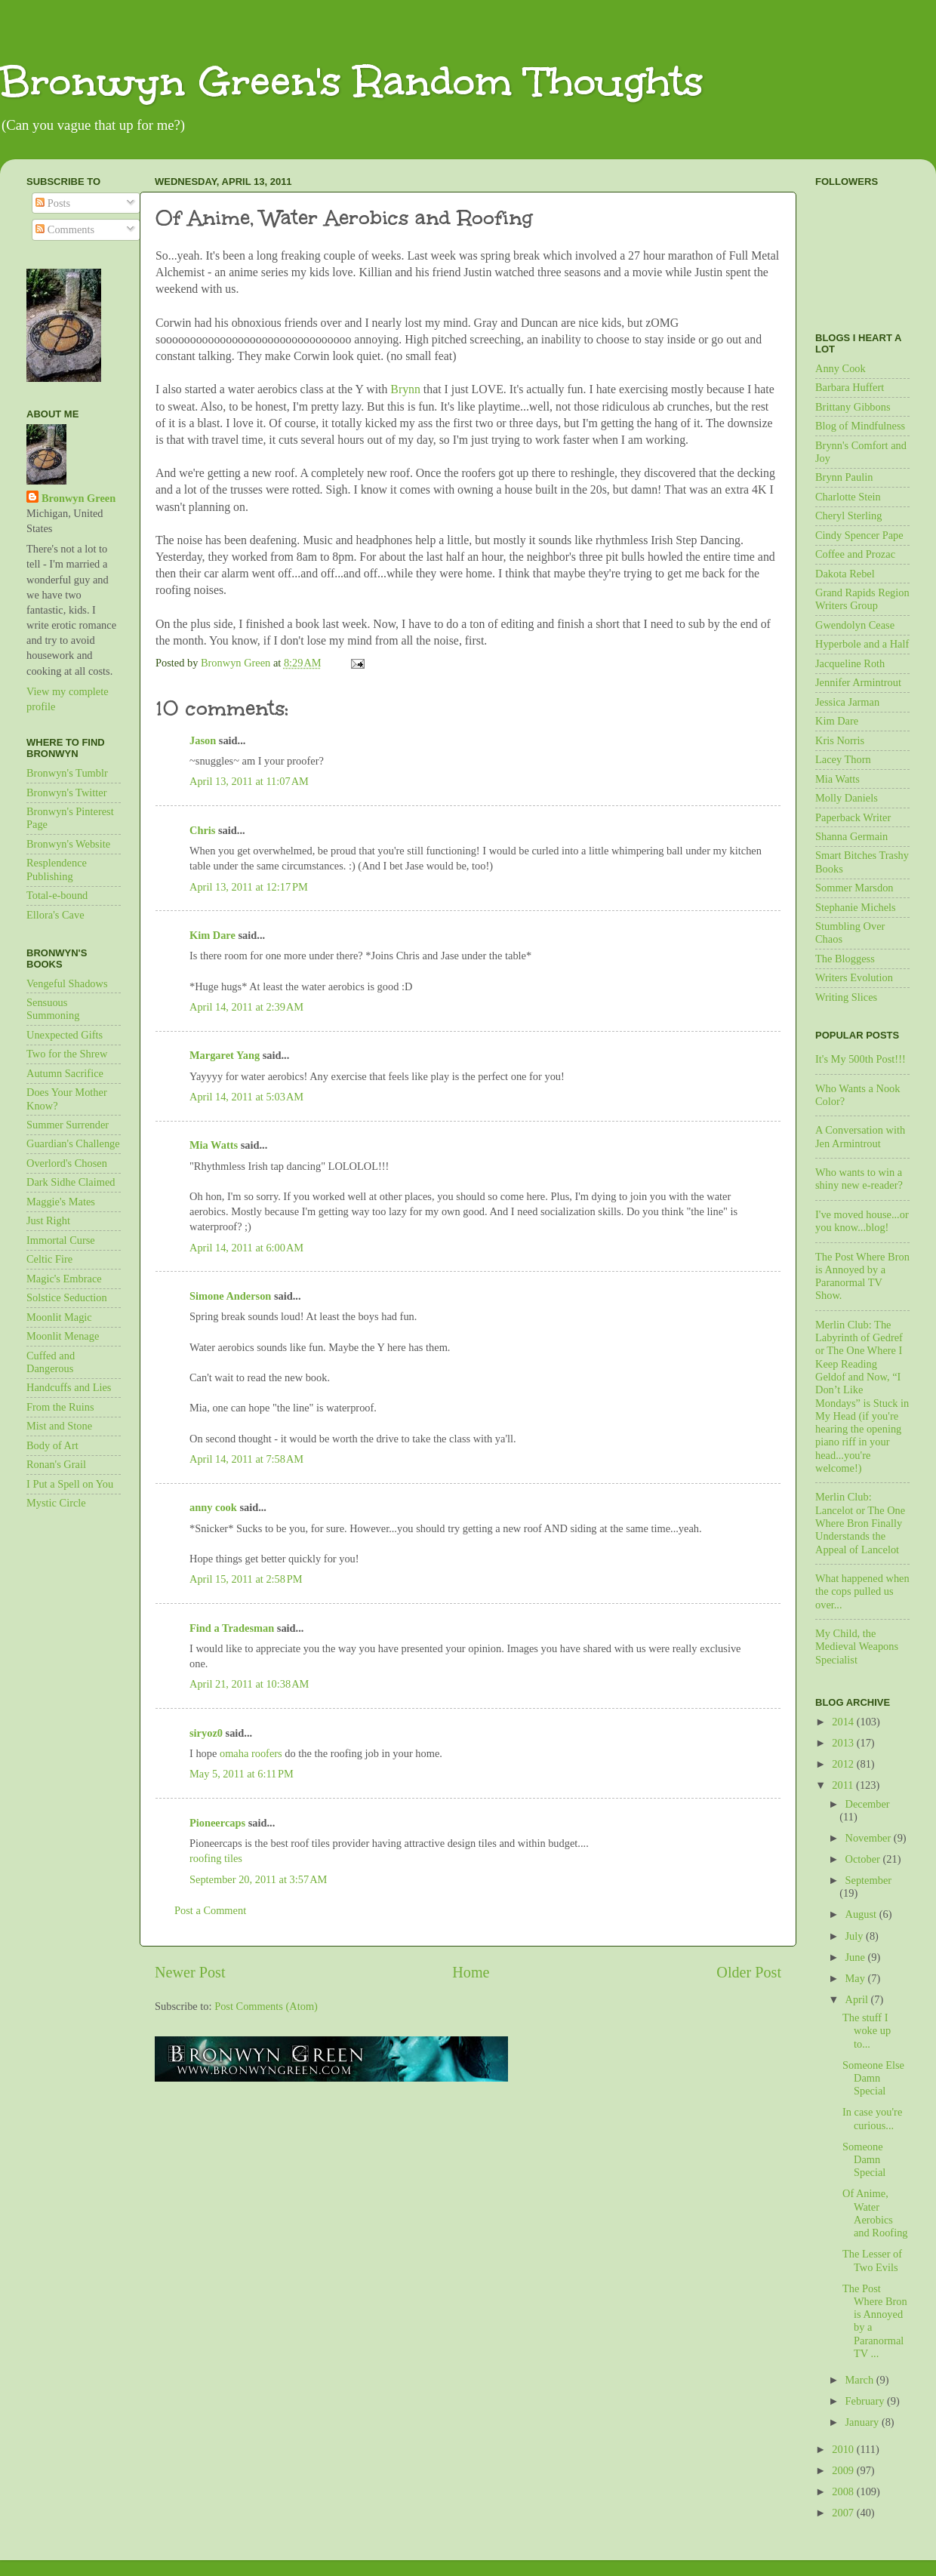 This screenshot has height=2576, width=936. I want to click on Newer Post, so click(190, 1972).